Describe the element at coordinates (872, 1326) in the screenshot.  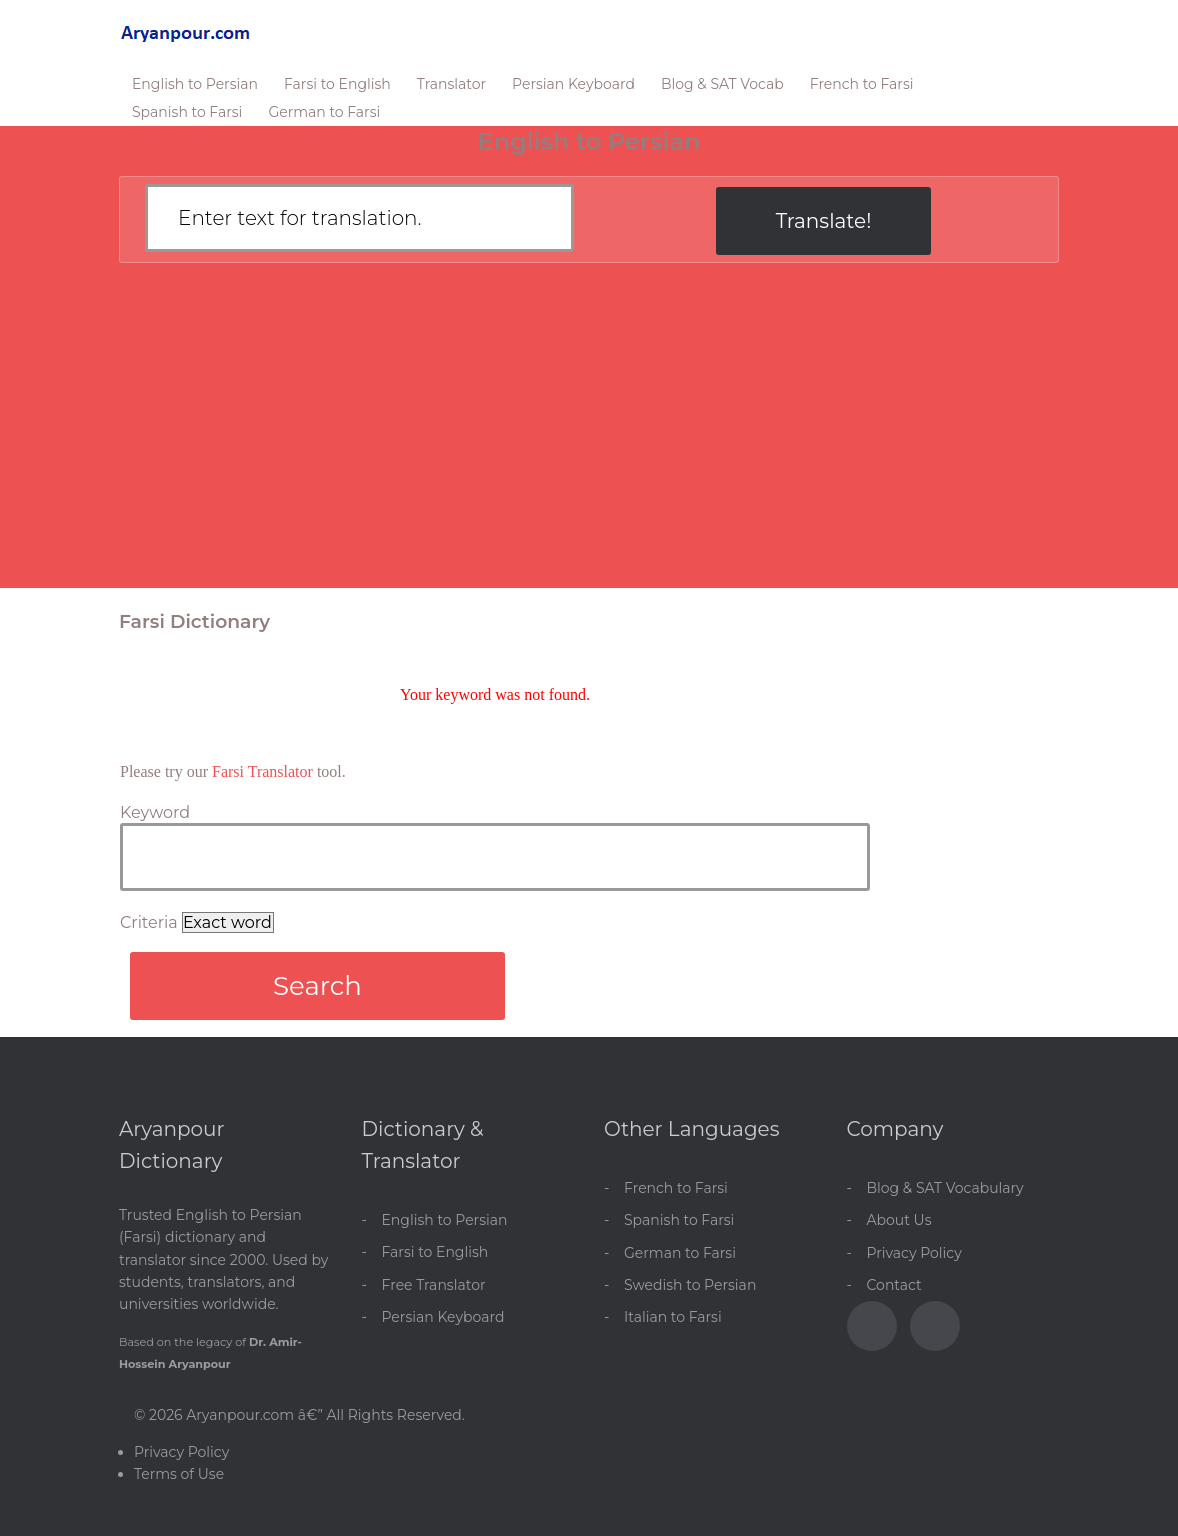
I see `[Facebook]` at that location.